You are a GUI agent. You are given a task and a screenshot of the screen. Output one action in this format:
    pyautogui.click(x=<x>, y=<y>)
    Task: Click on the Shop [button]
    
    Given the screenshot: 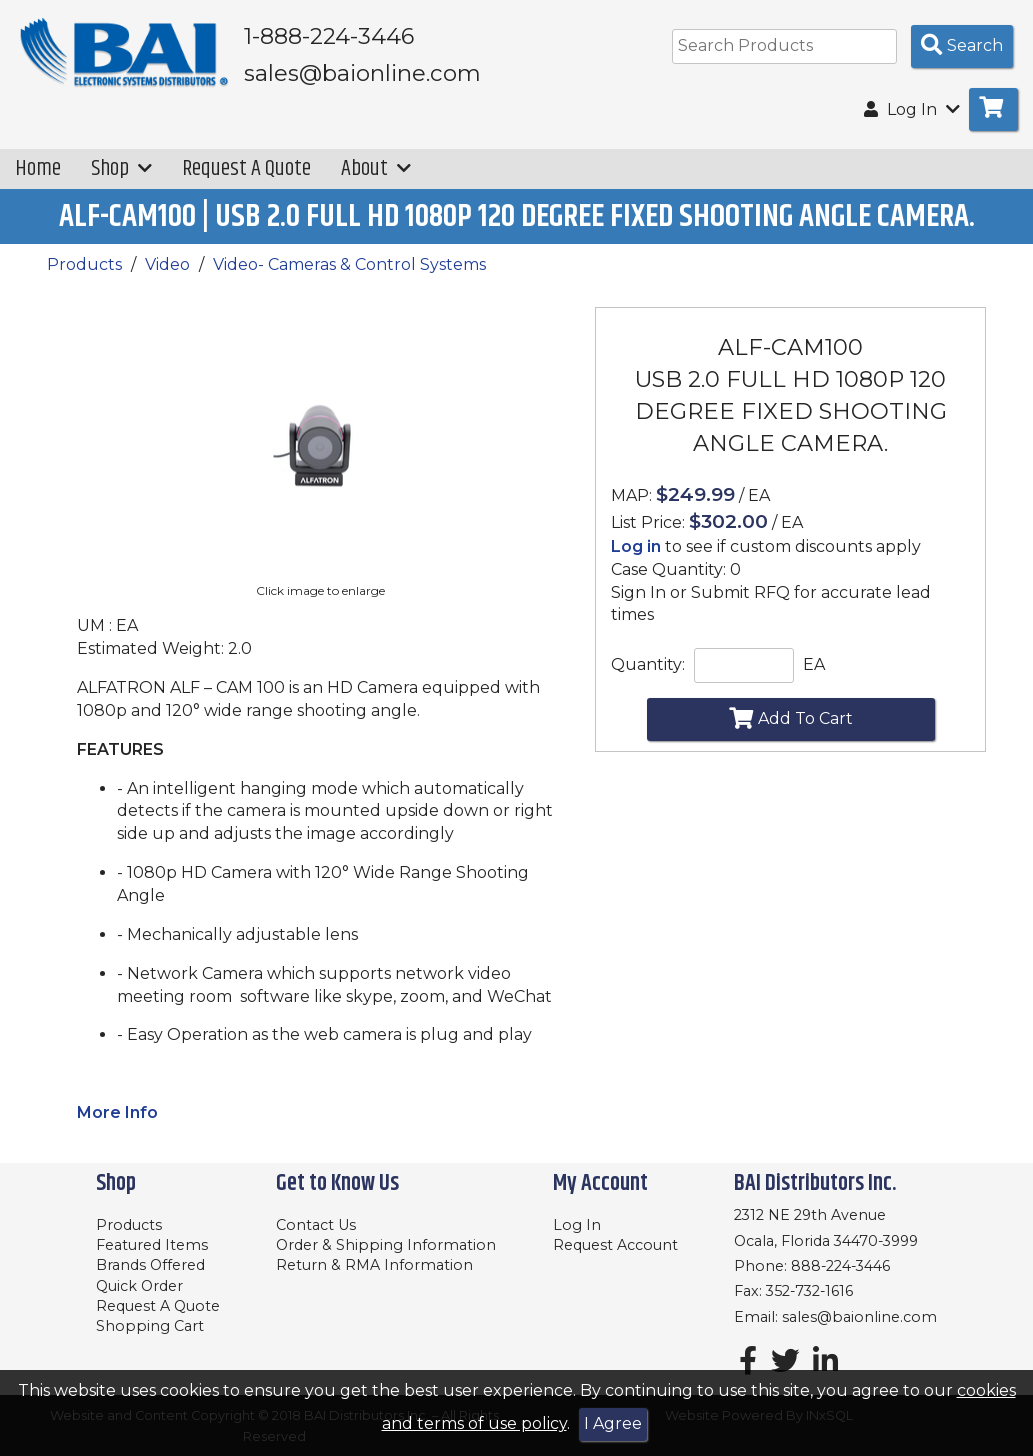 What is the action you would take?
    pyautogui.click(x=121, y=168)
    